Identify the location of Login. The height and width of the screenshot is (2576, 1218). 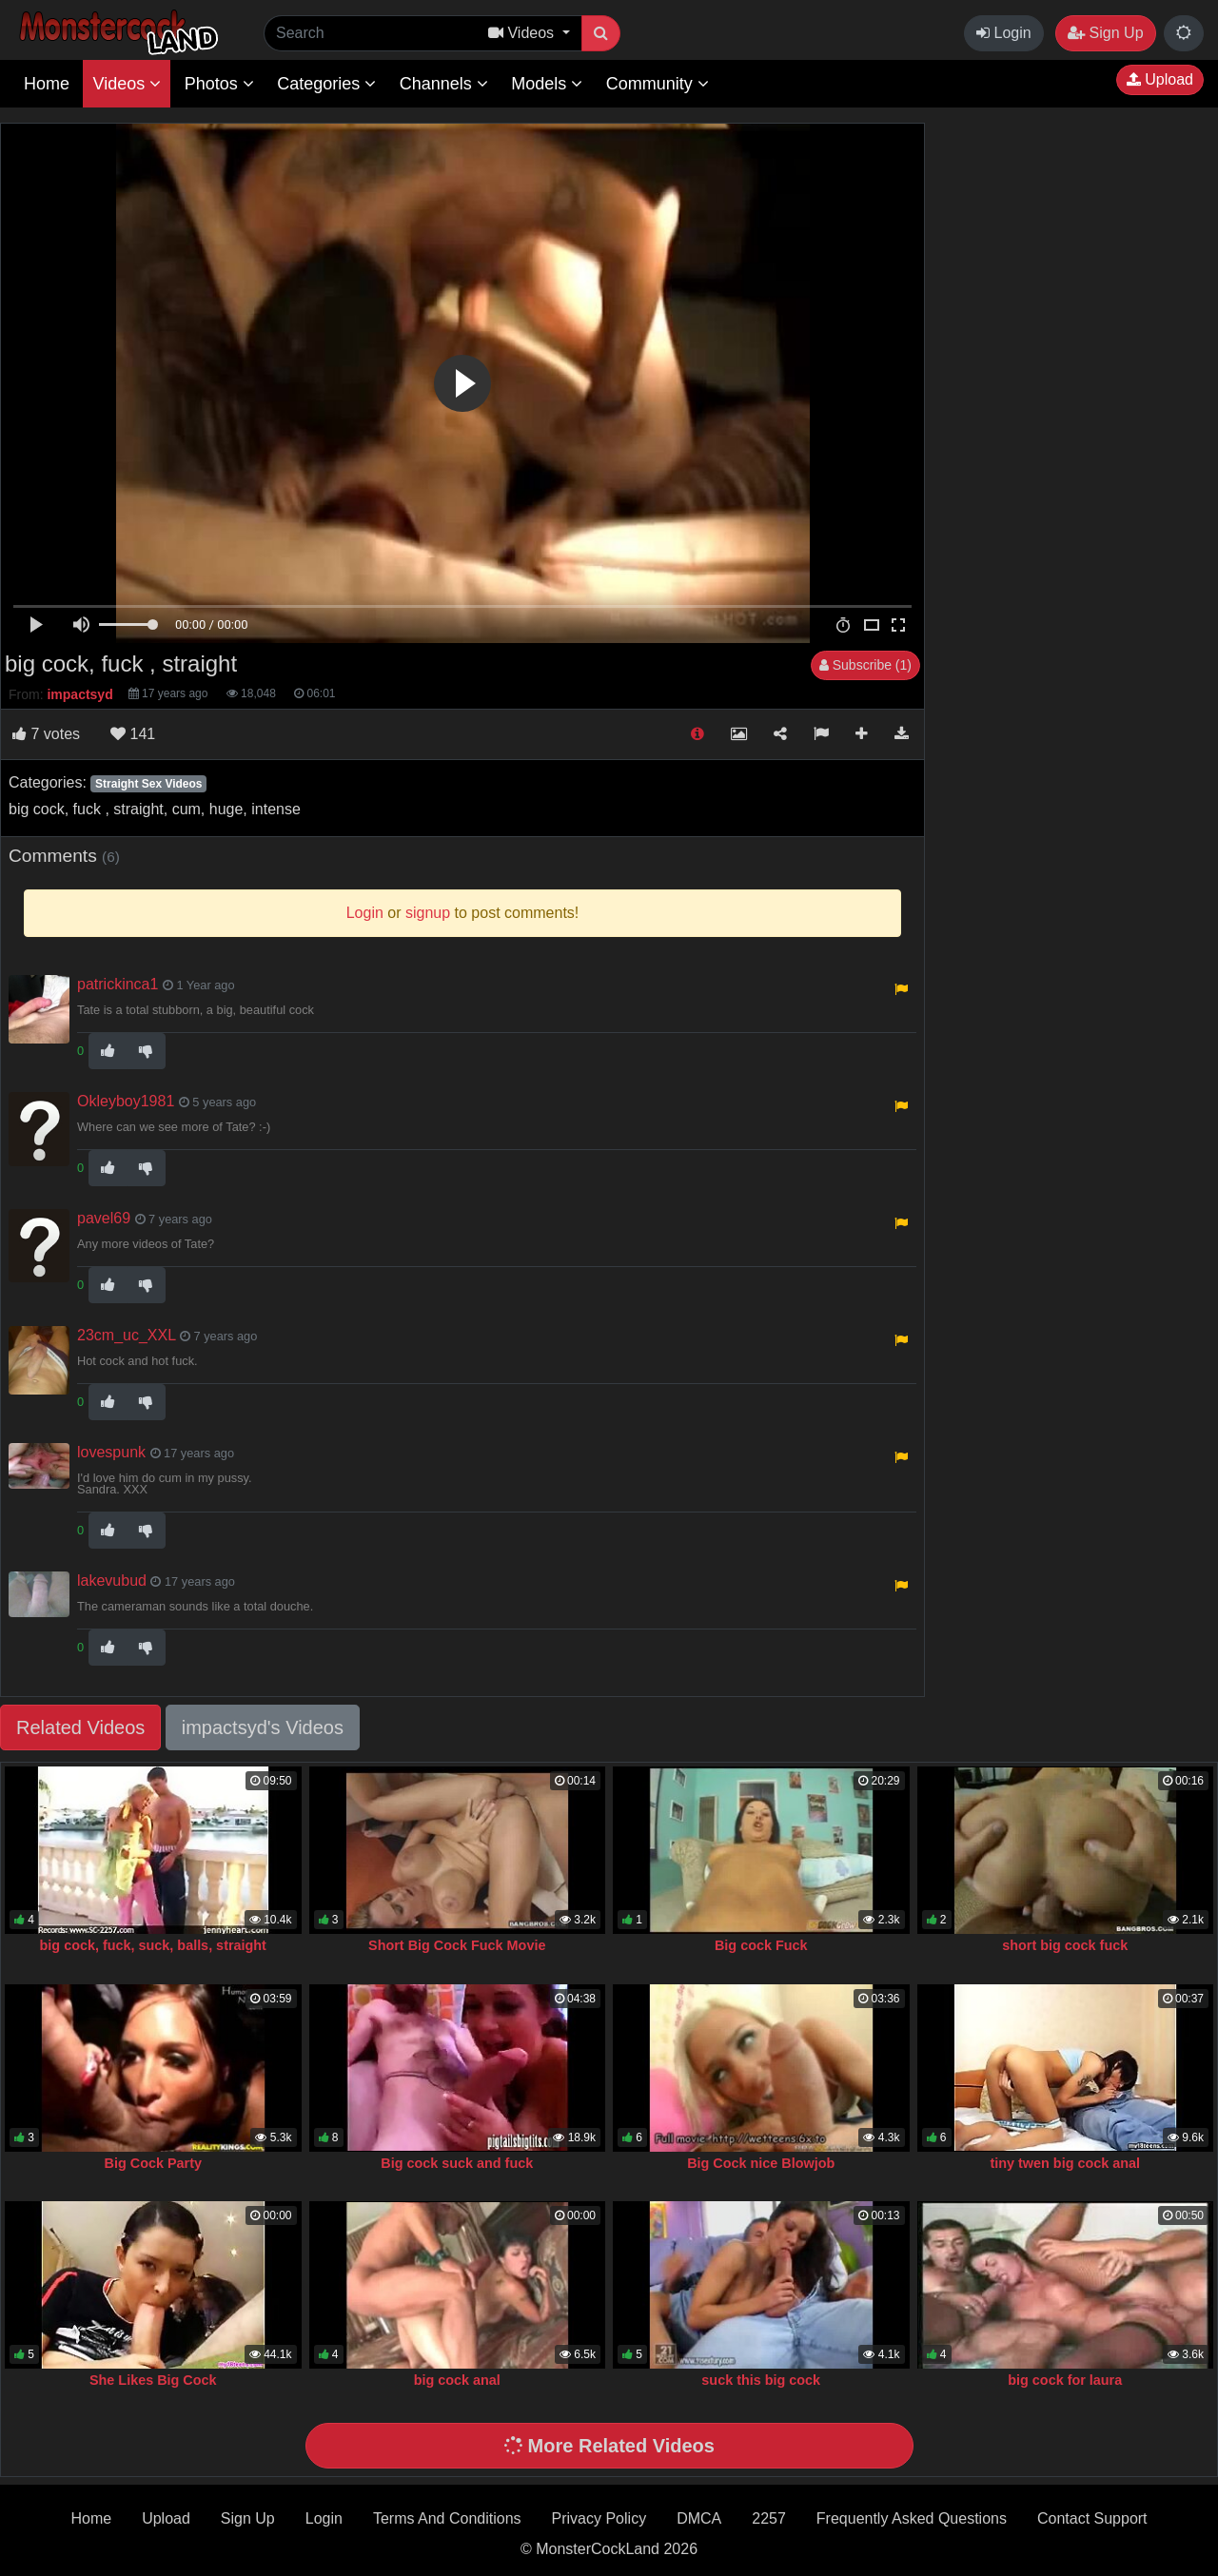
(1003, 33).